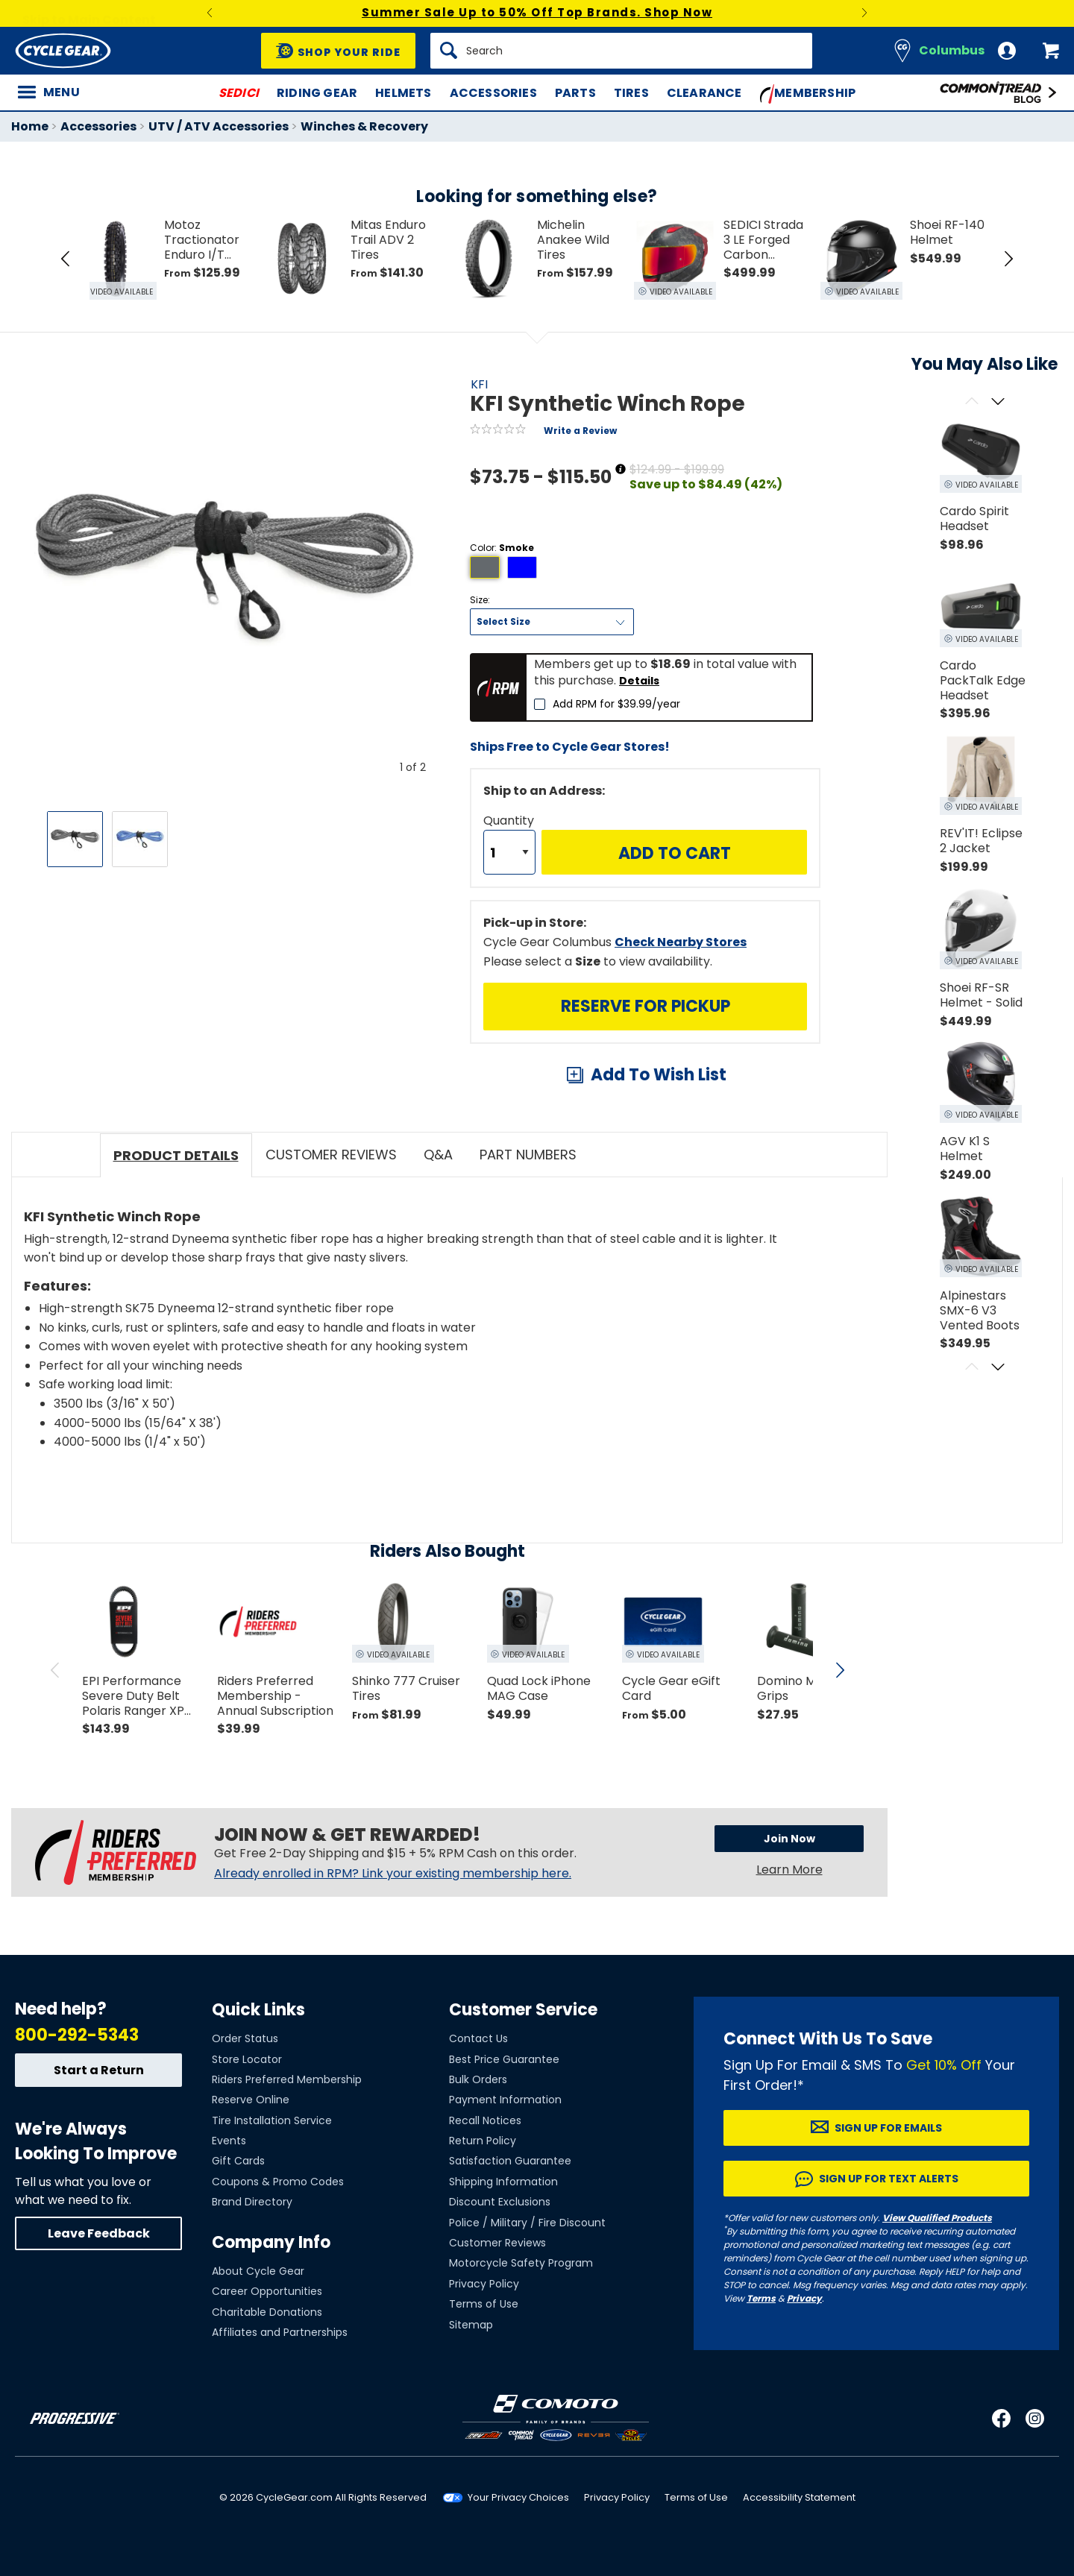 The height and width of the screenshot is (2576, 1074). What do you see at coordinates (176, 1155) in the screenshot?
I see `Product Details [tab]` at bounding box center [176, 1155].